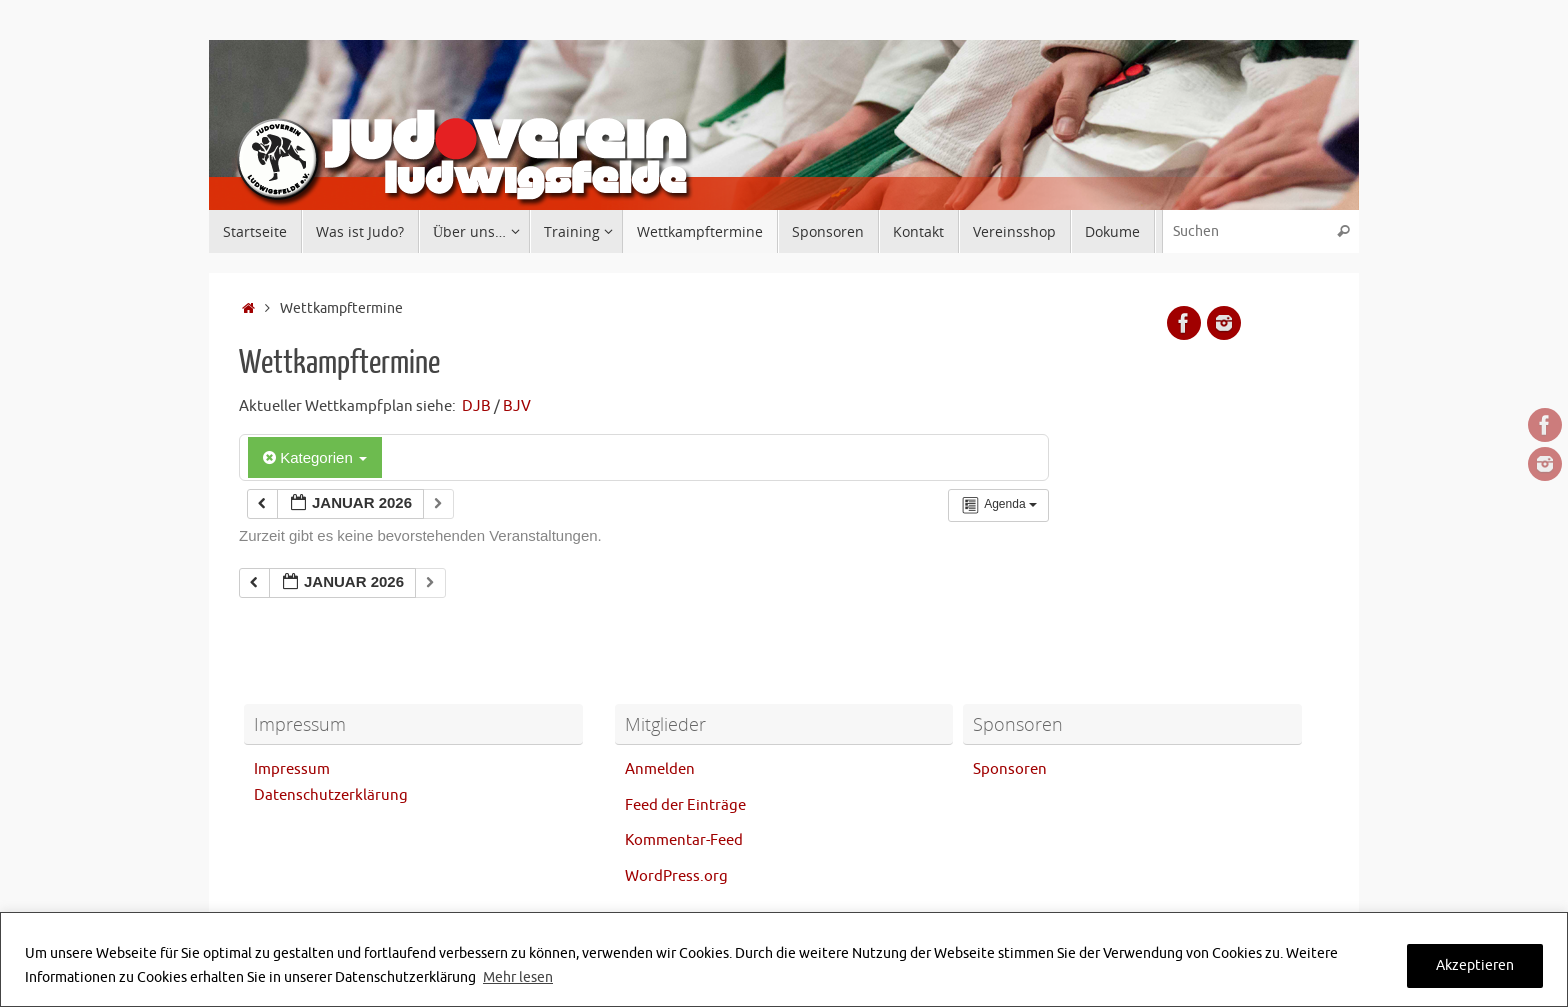 This screenshot has height=1007, width=1568. Describe the element at coordinates (660, 769) in the screenshot. I see `Anmelden` at that location.